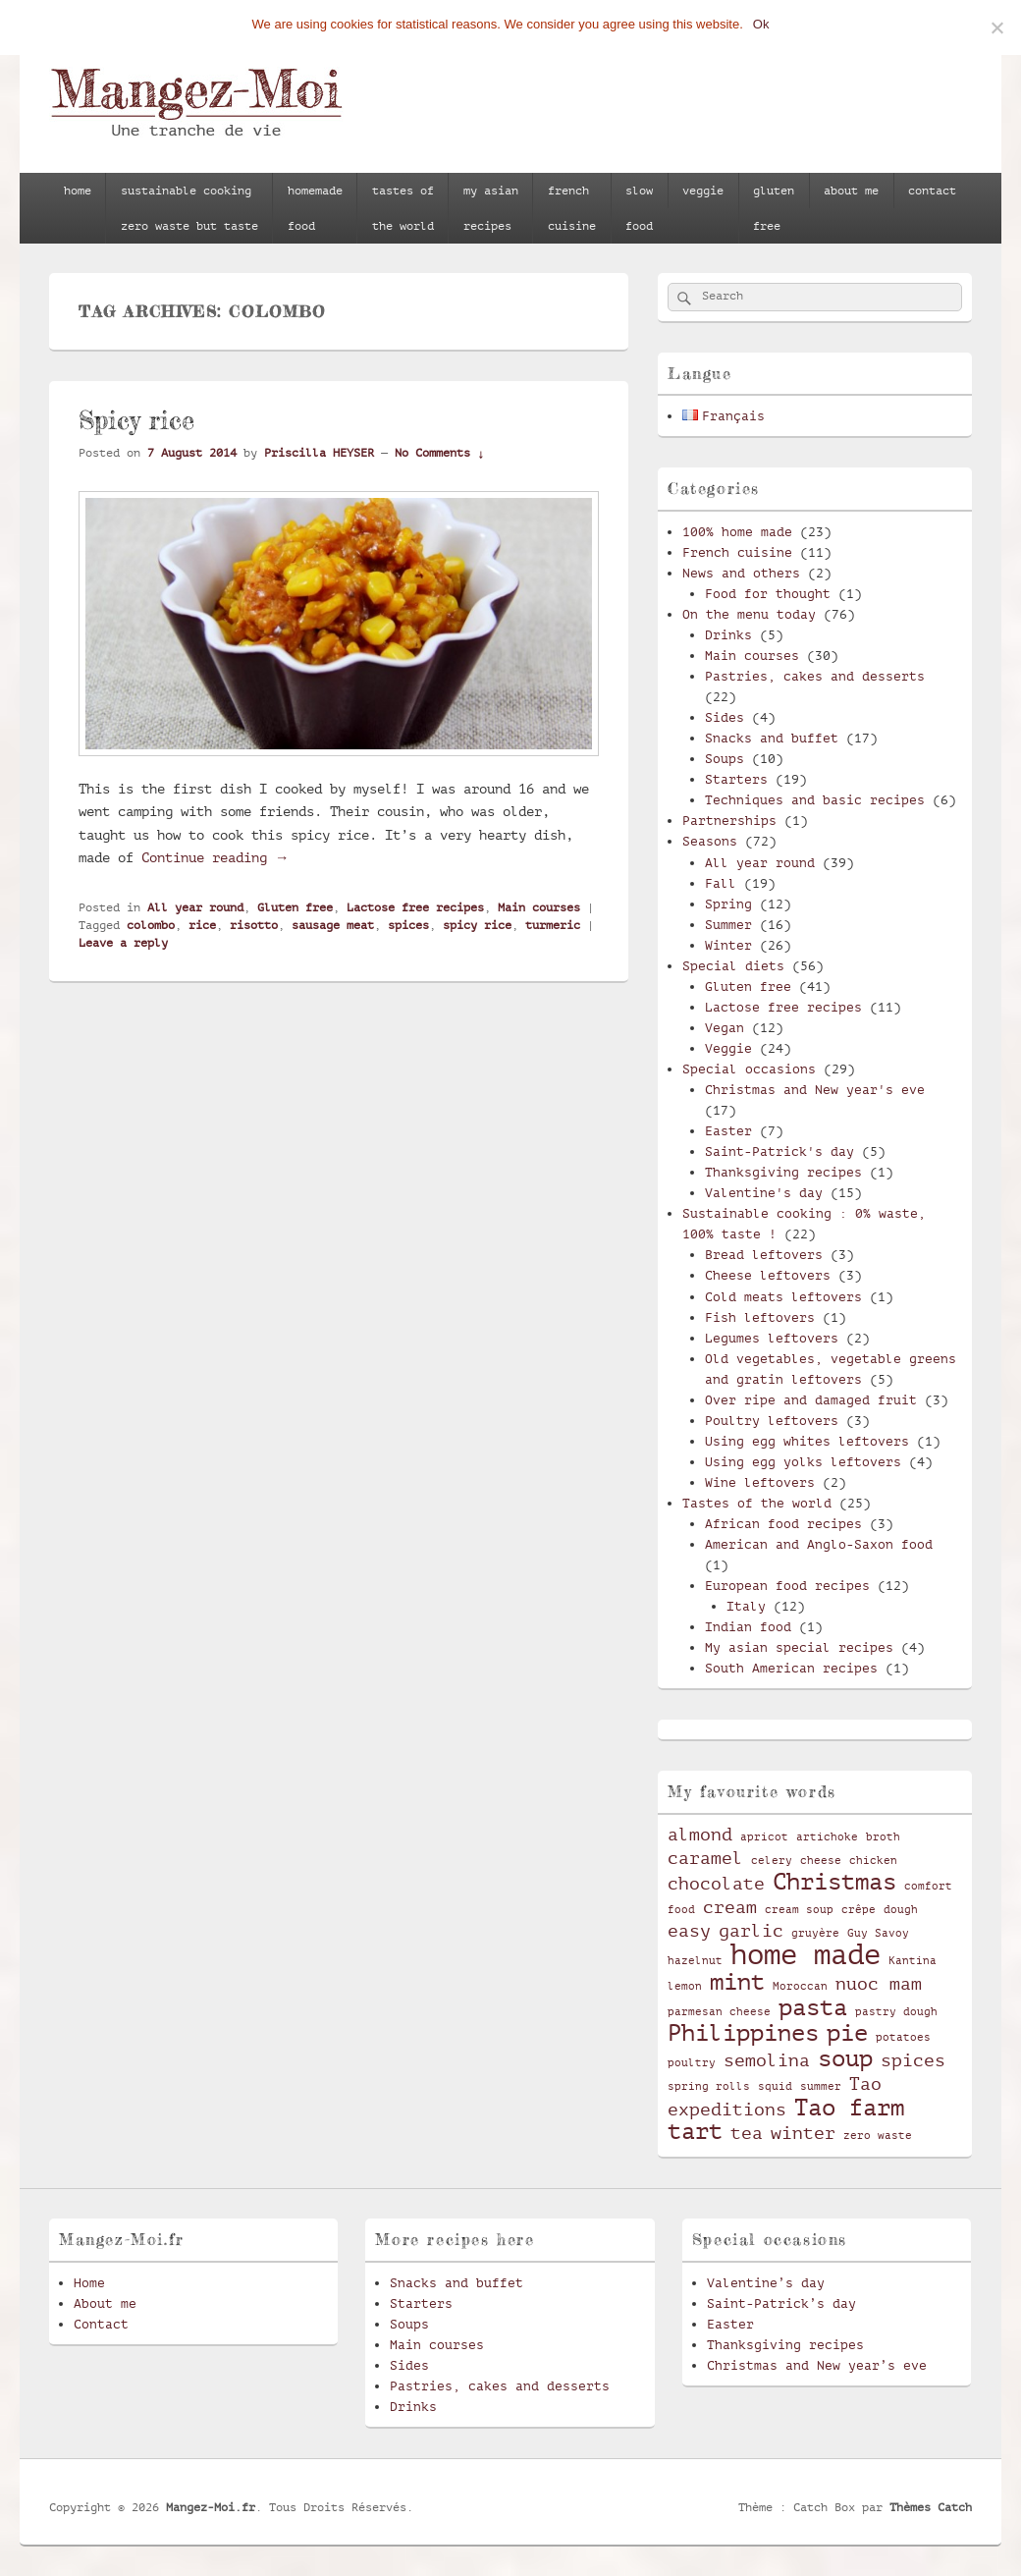 The height and width of the screenshot is (2576, 1021). What do you see at coordinates (215, 857) in the screenshot?
I see `Continue reading` at bounding box center [215, 857].